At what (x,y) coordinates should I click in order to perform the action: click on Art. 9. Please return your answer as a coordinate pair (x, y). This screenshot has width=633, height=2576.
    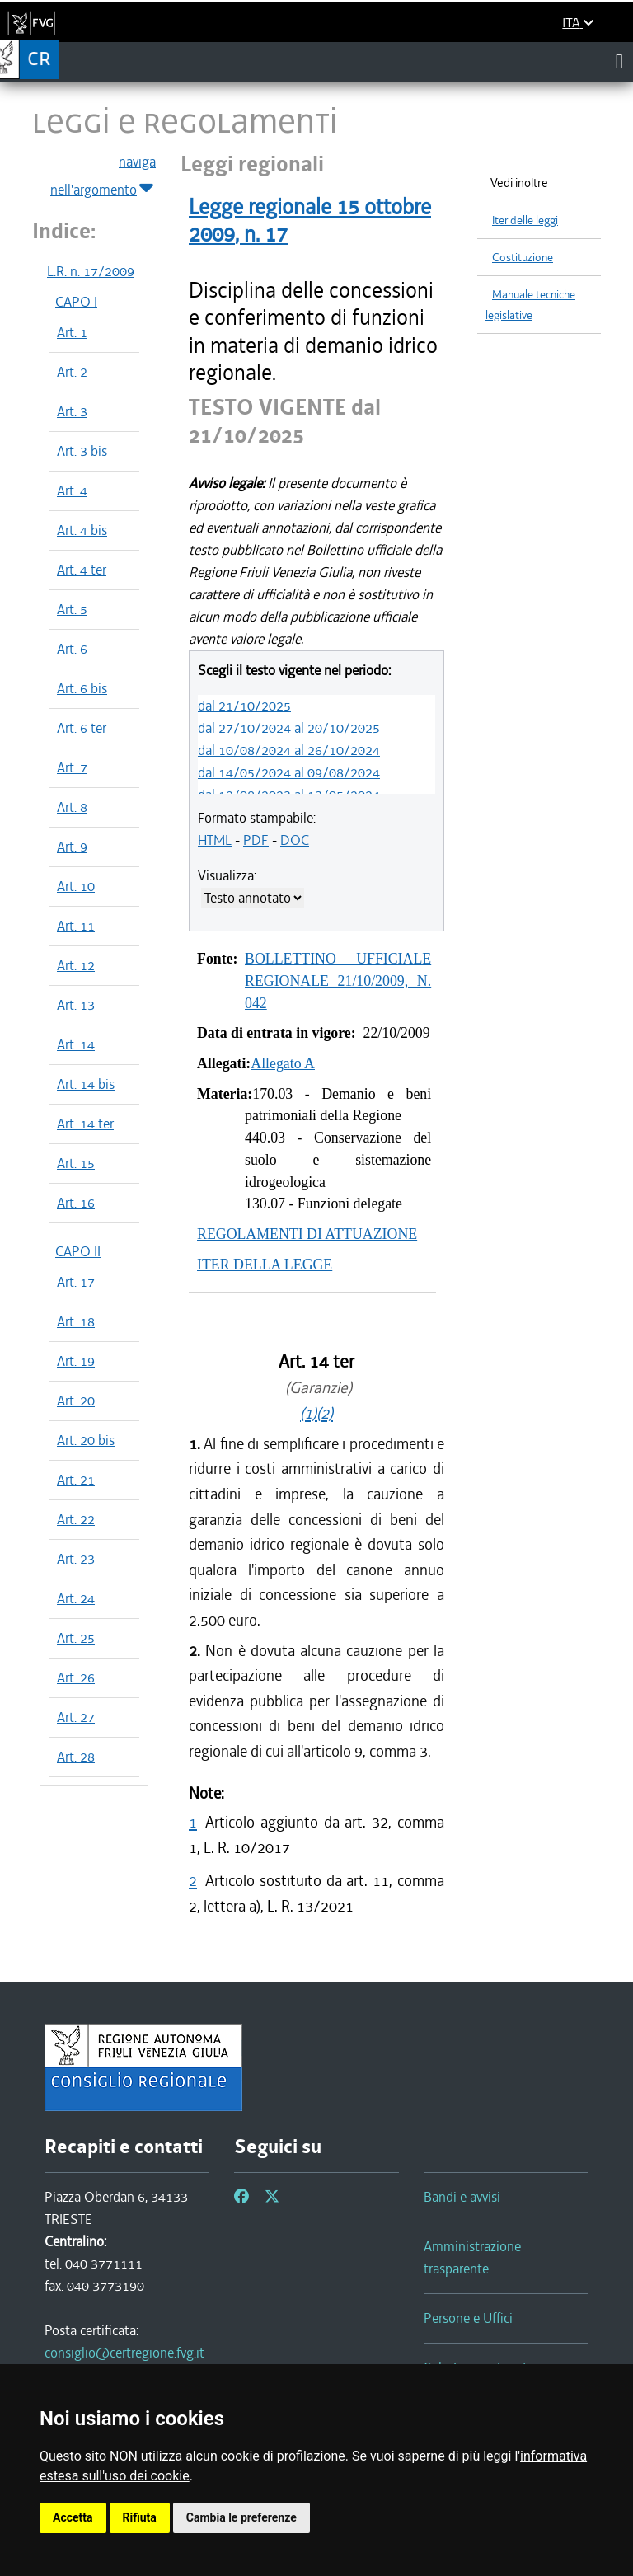
    Looking at the image, I should click on (72, 847).